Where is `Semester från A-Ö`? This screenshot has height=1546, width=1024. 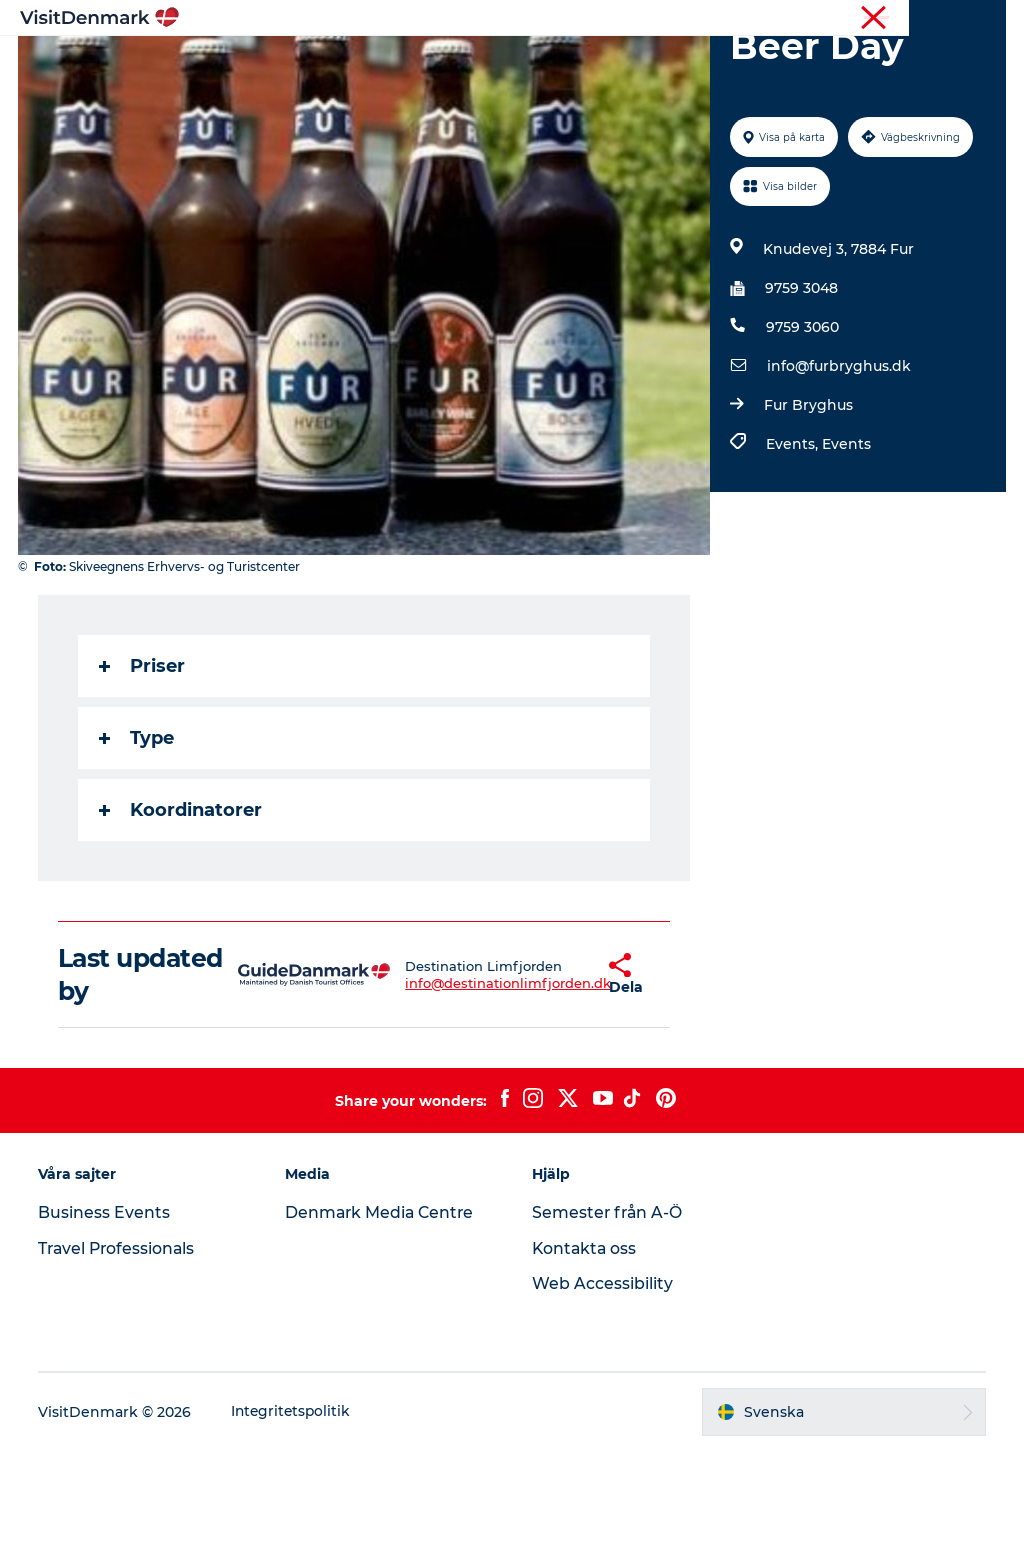
Semester från A-Ö is located at coordinates (608, 1307).